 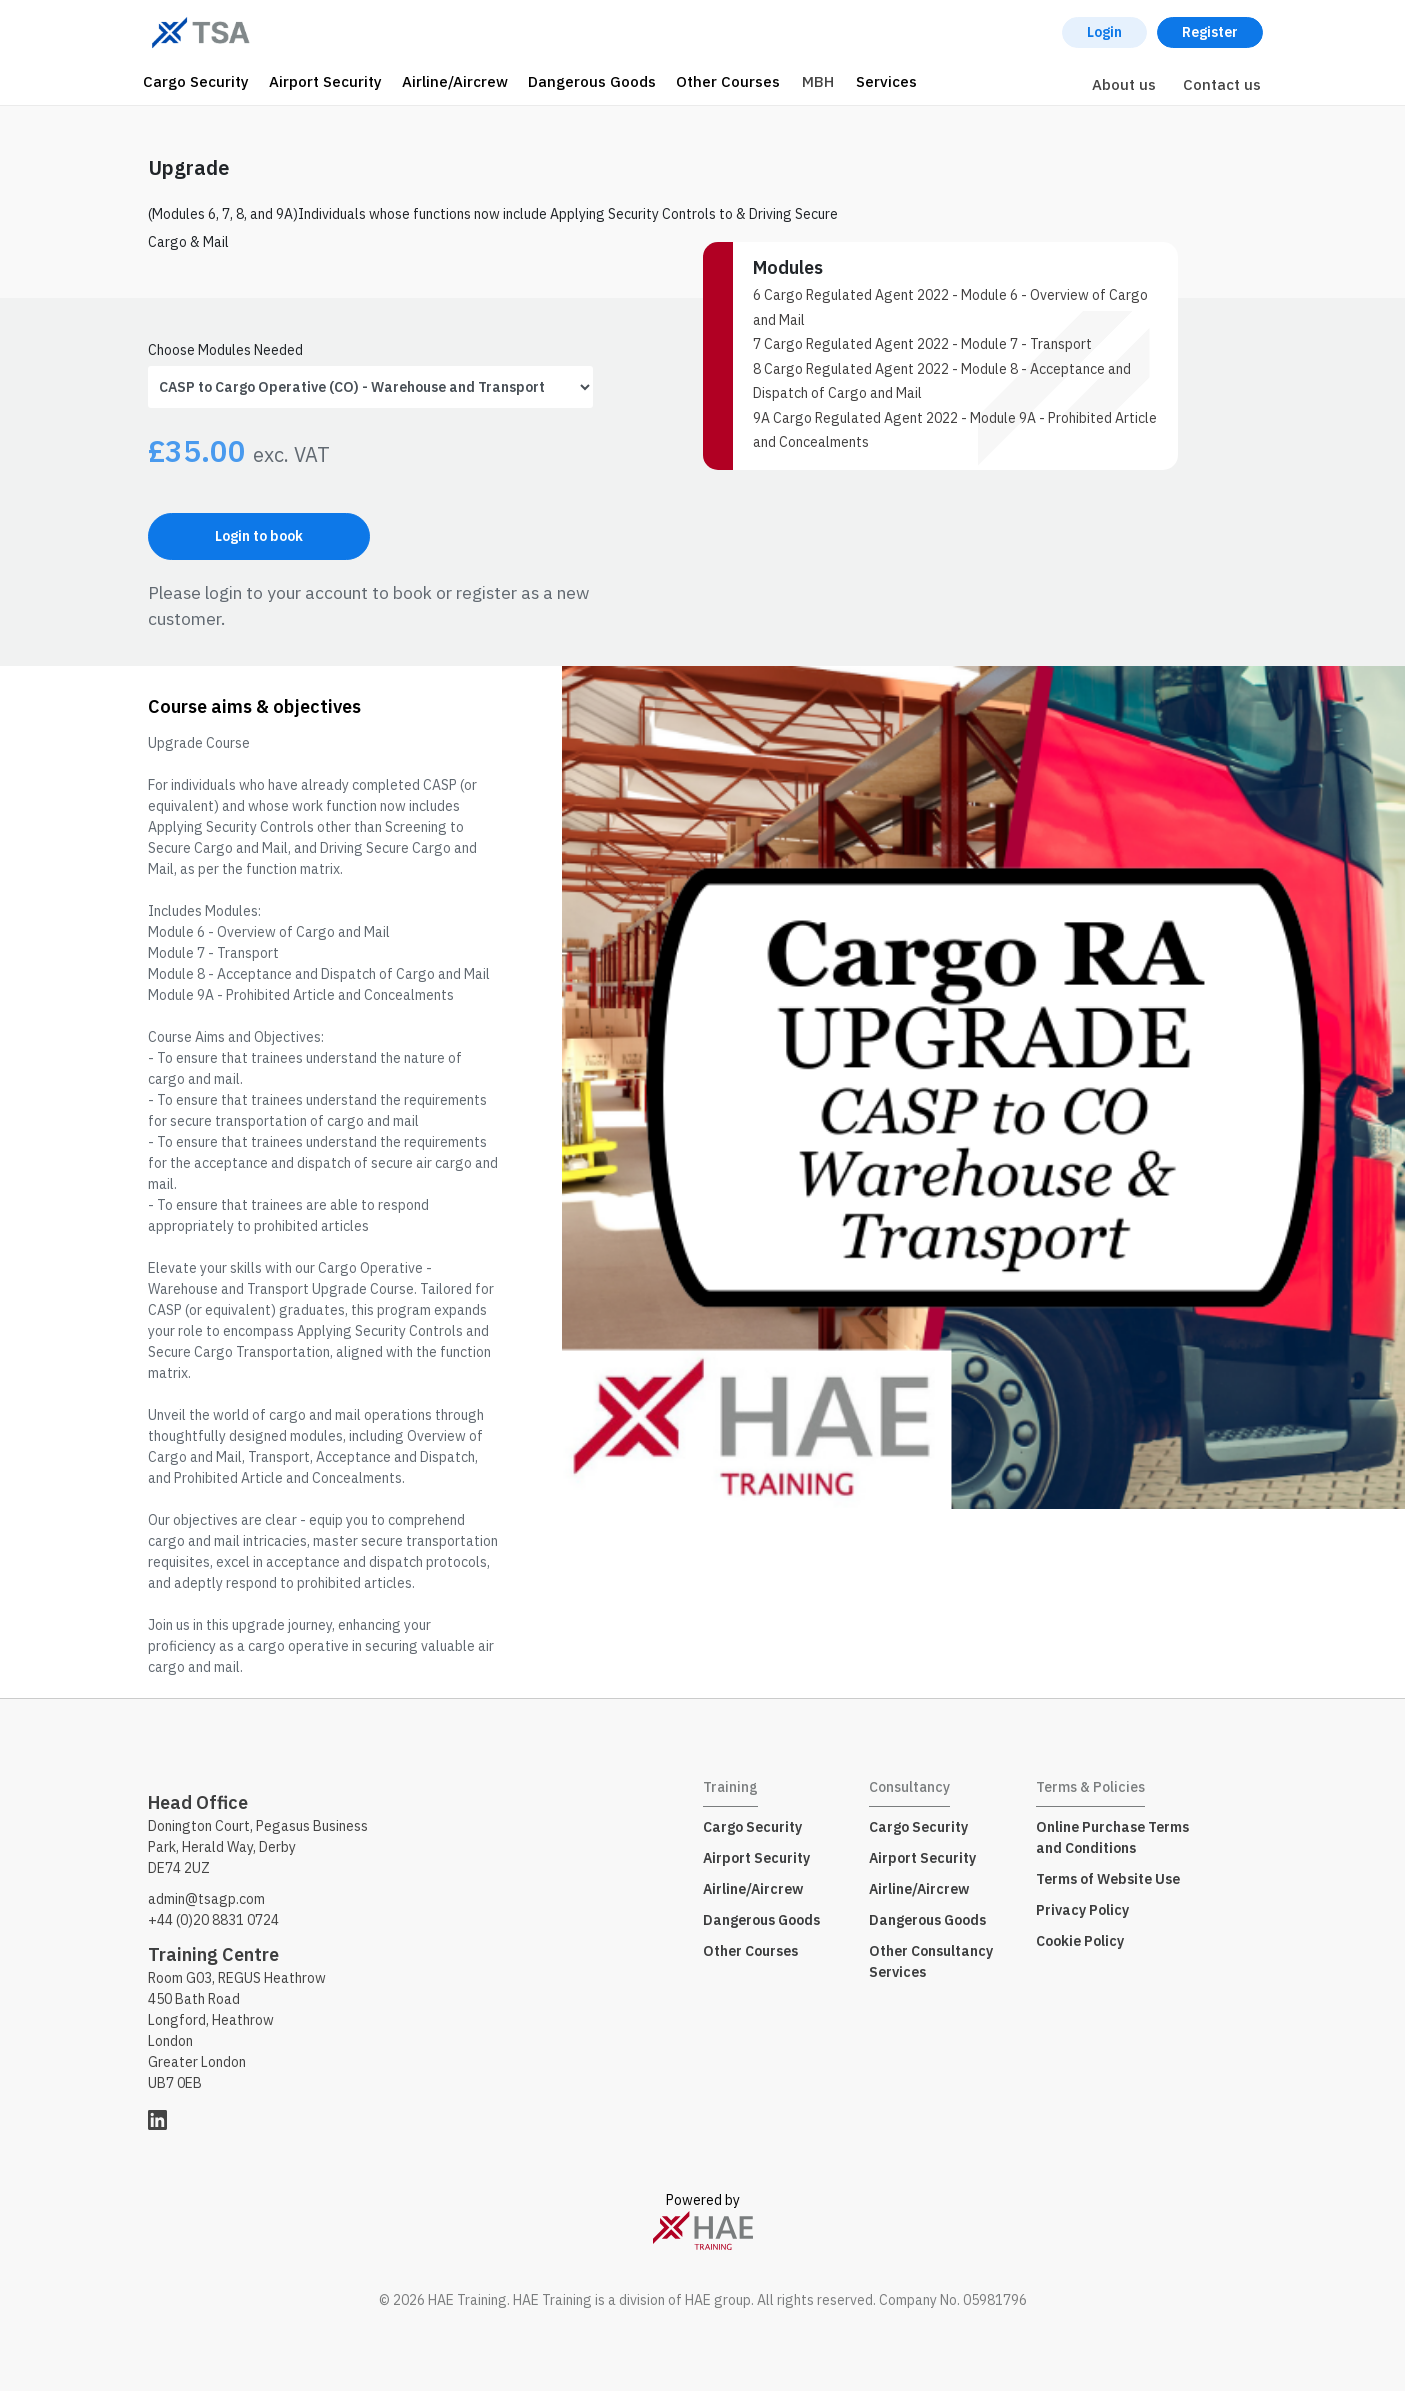 I want to click on Services, so click(x=886, y=81).